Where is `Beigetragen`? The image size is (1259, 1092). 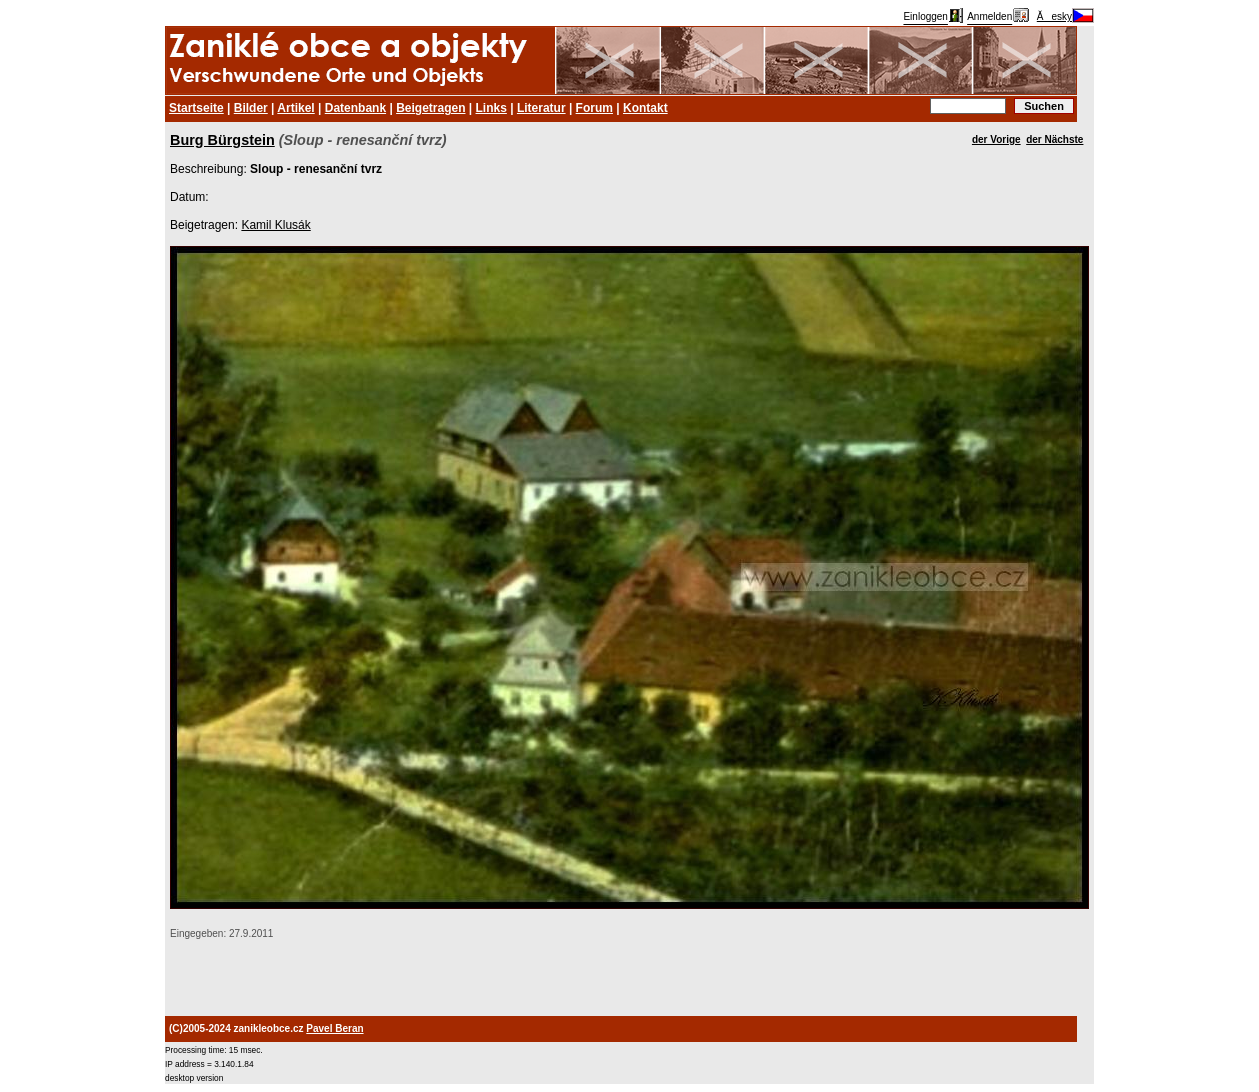
Beigetragen is located at coordinates (430, 108).